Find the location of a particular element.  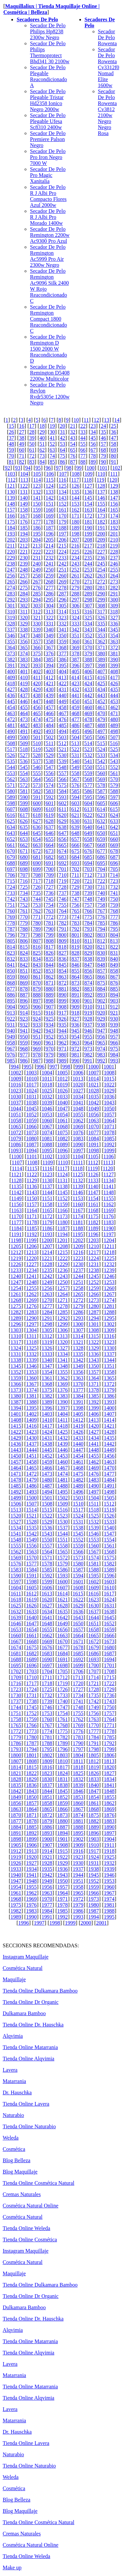

699 is located at coordinates (37, 869).